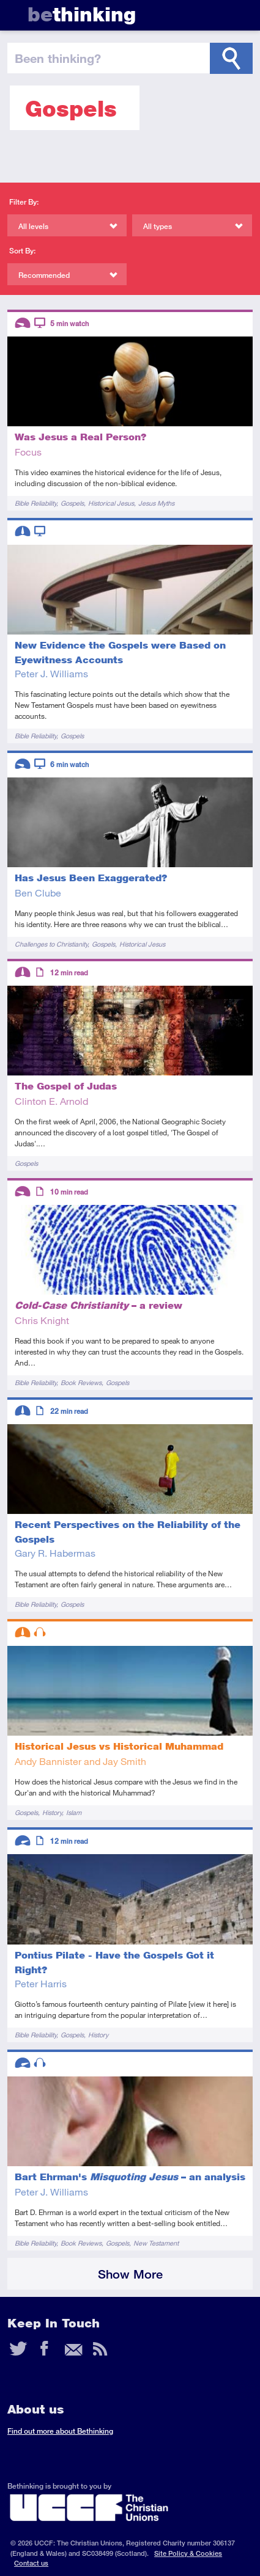 The width and height of the screenshot is (260, 2576). I want to click on Gospels, so click(72, 503).